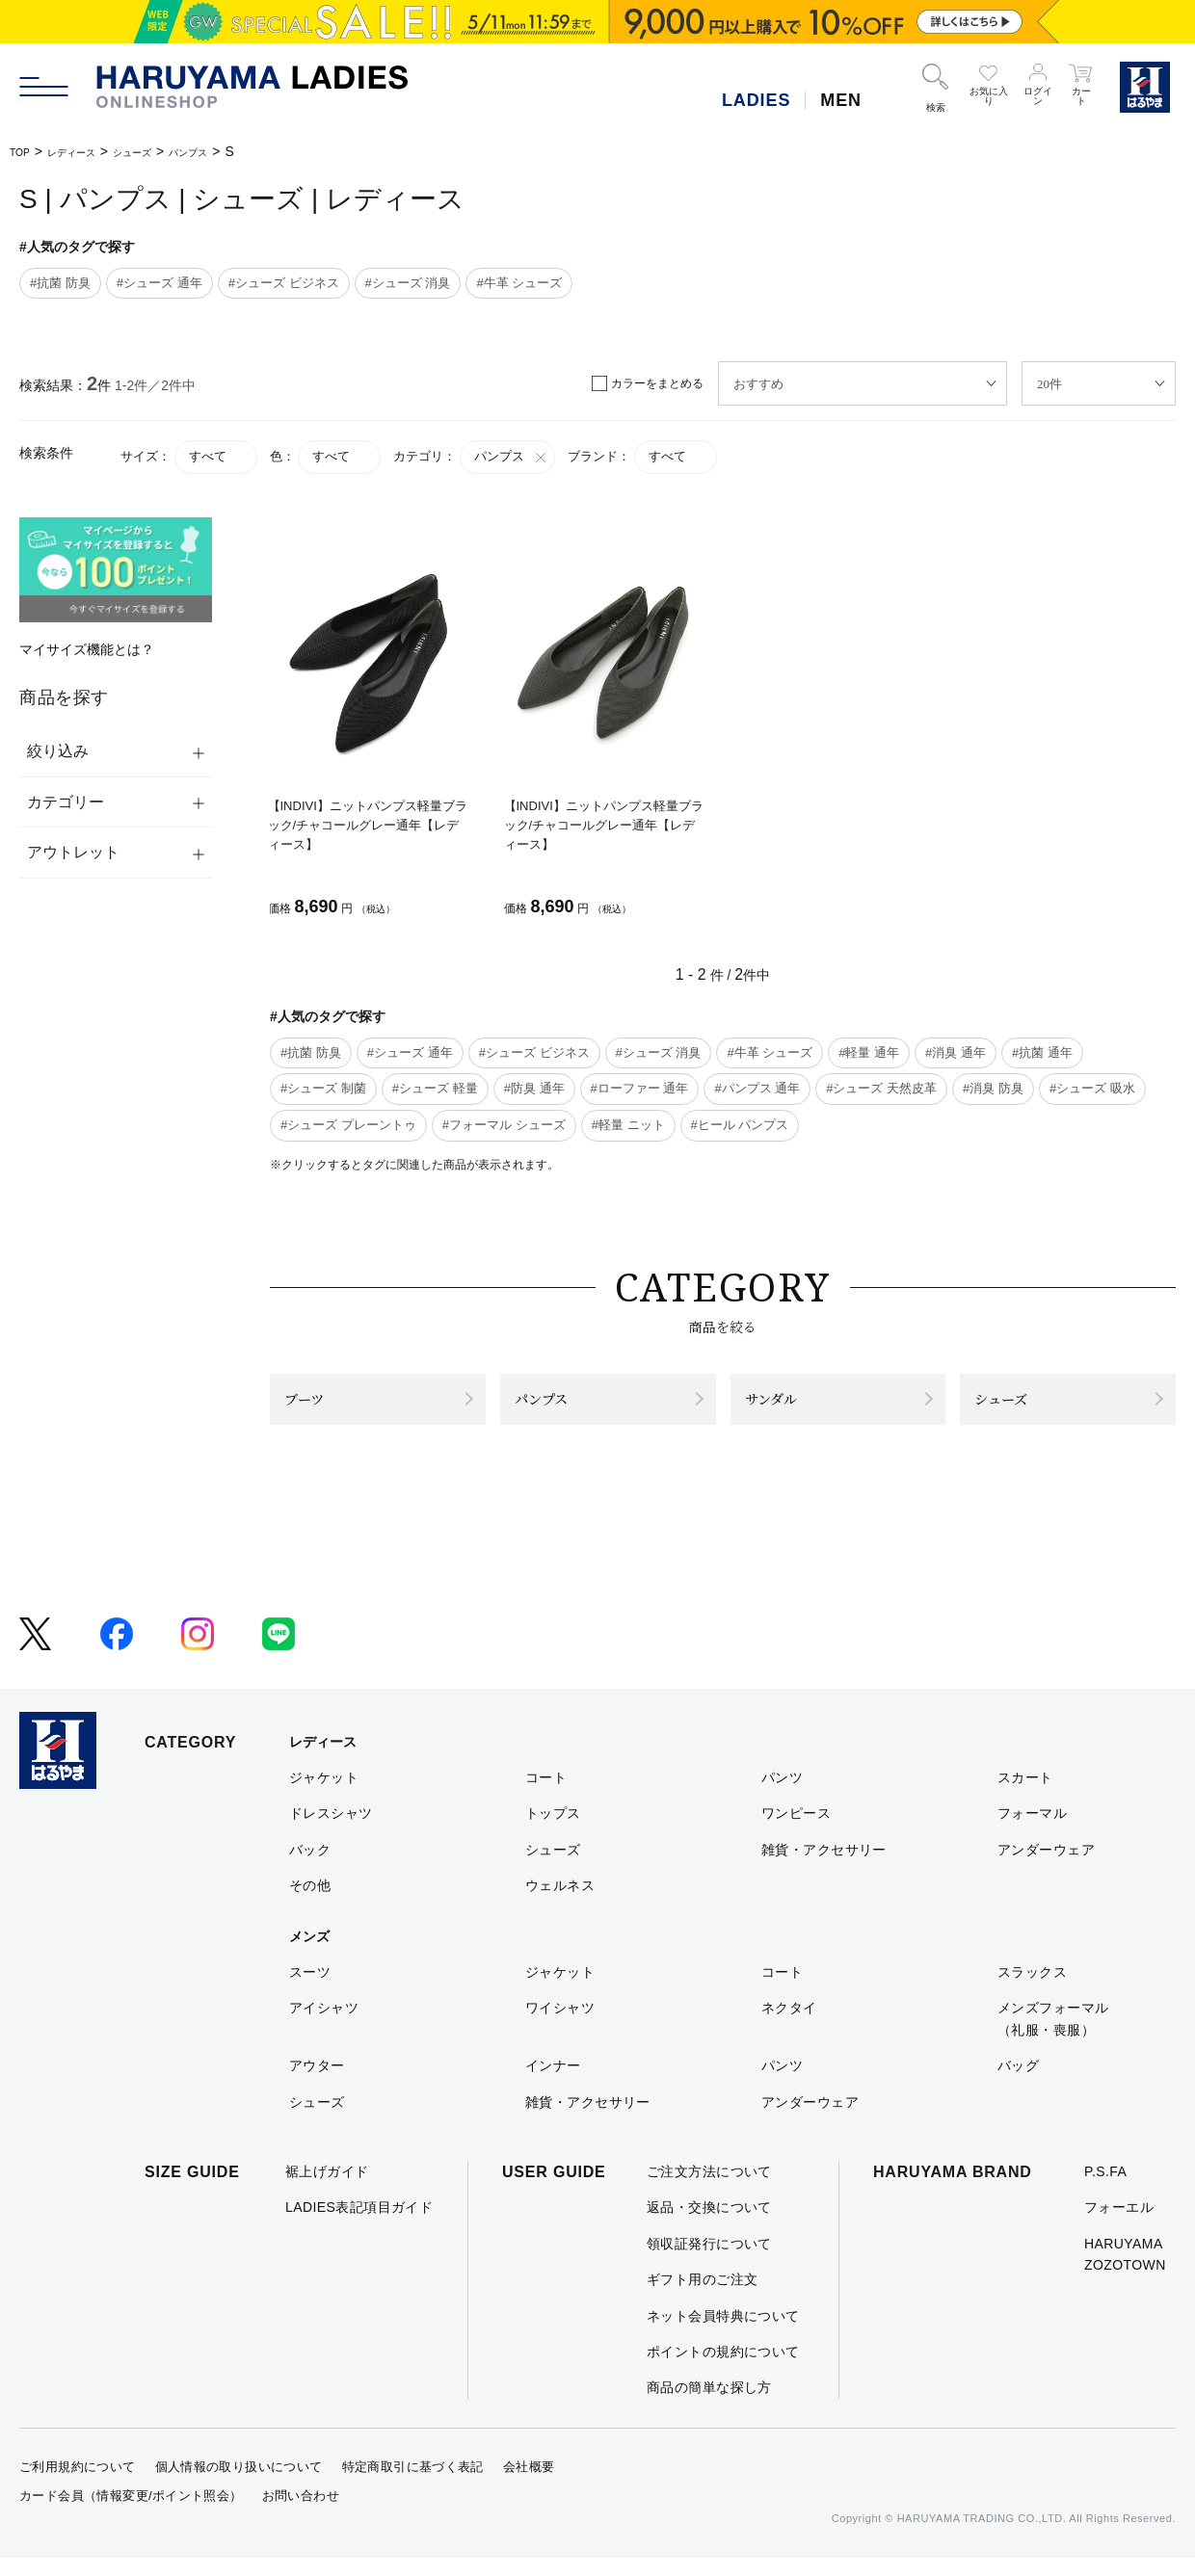 Image resolution: width=1195 pixels, height=2576 pixels. I want to click on ネクタイ, so click(789, 2026).